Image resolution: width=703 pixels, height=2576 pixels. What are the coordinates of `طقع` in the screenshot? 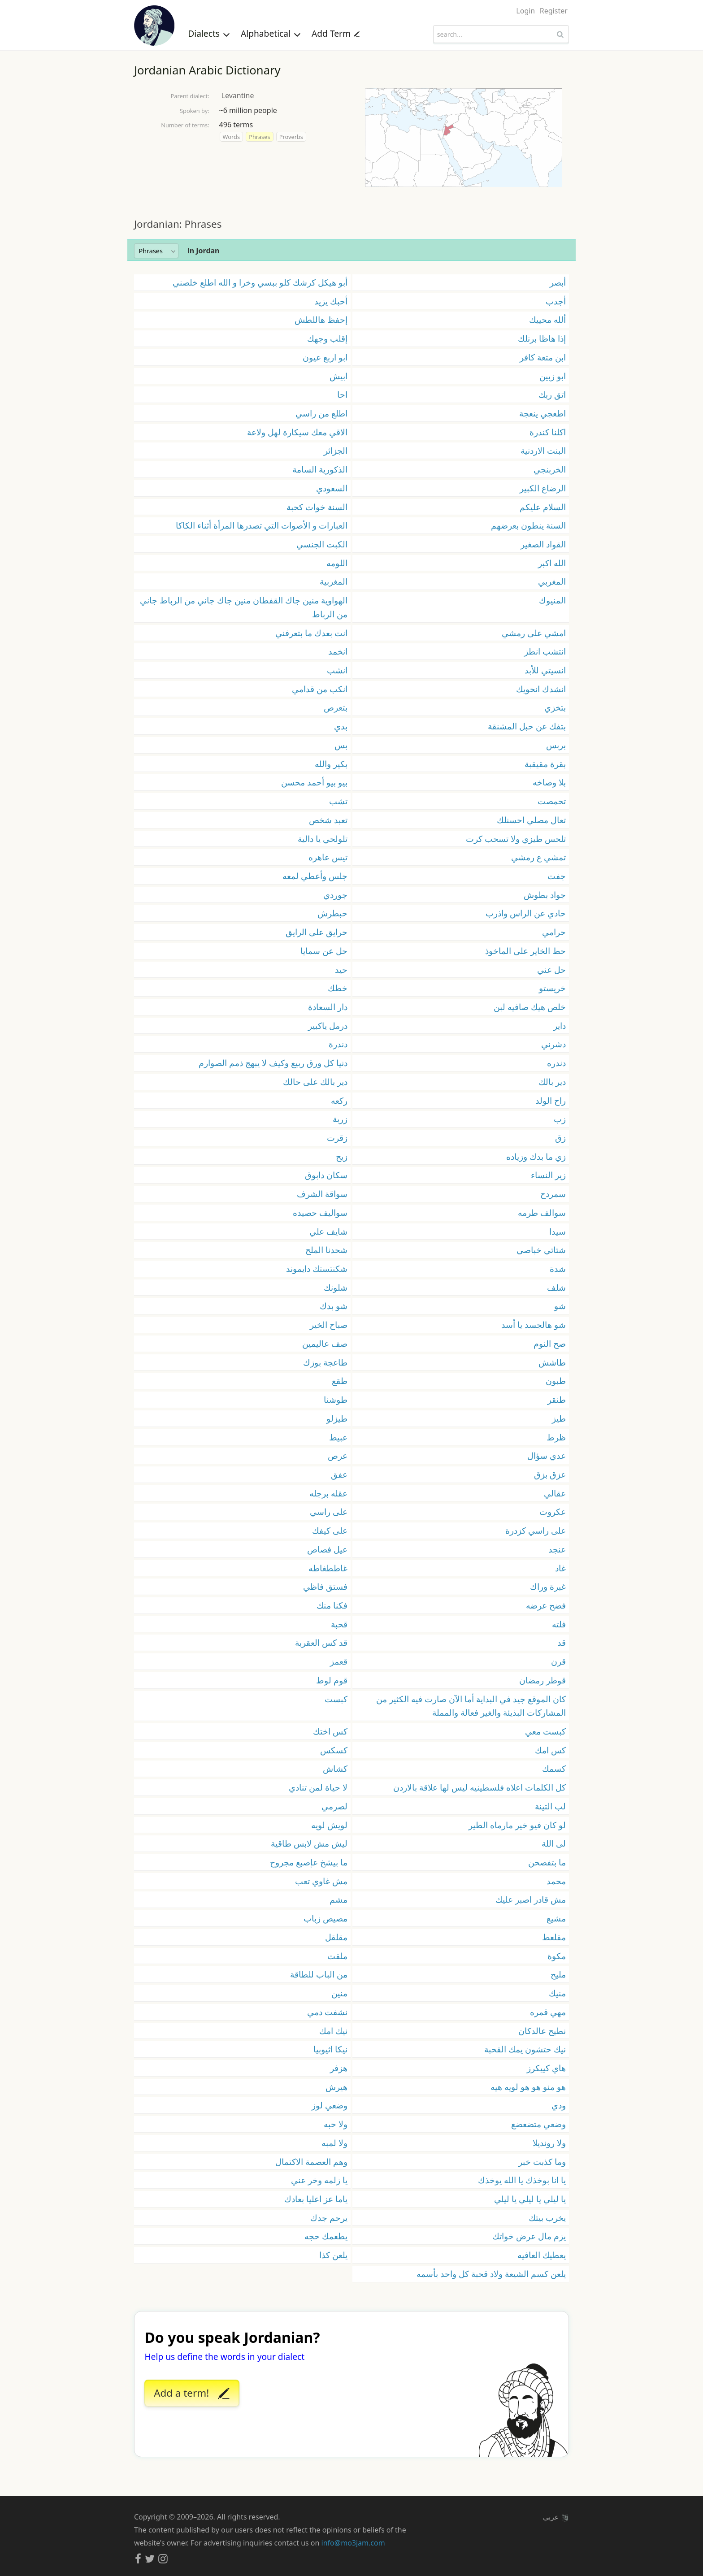 It's located at (339, 1381).